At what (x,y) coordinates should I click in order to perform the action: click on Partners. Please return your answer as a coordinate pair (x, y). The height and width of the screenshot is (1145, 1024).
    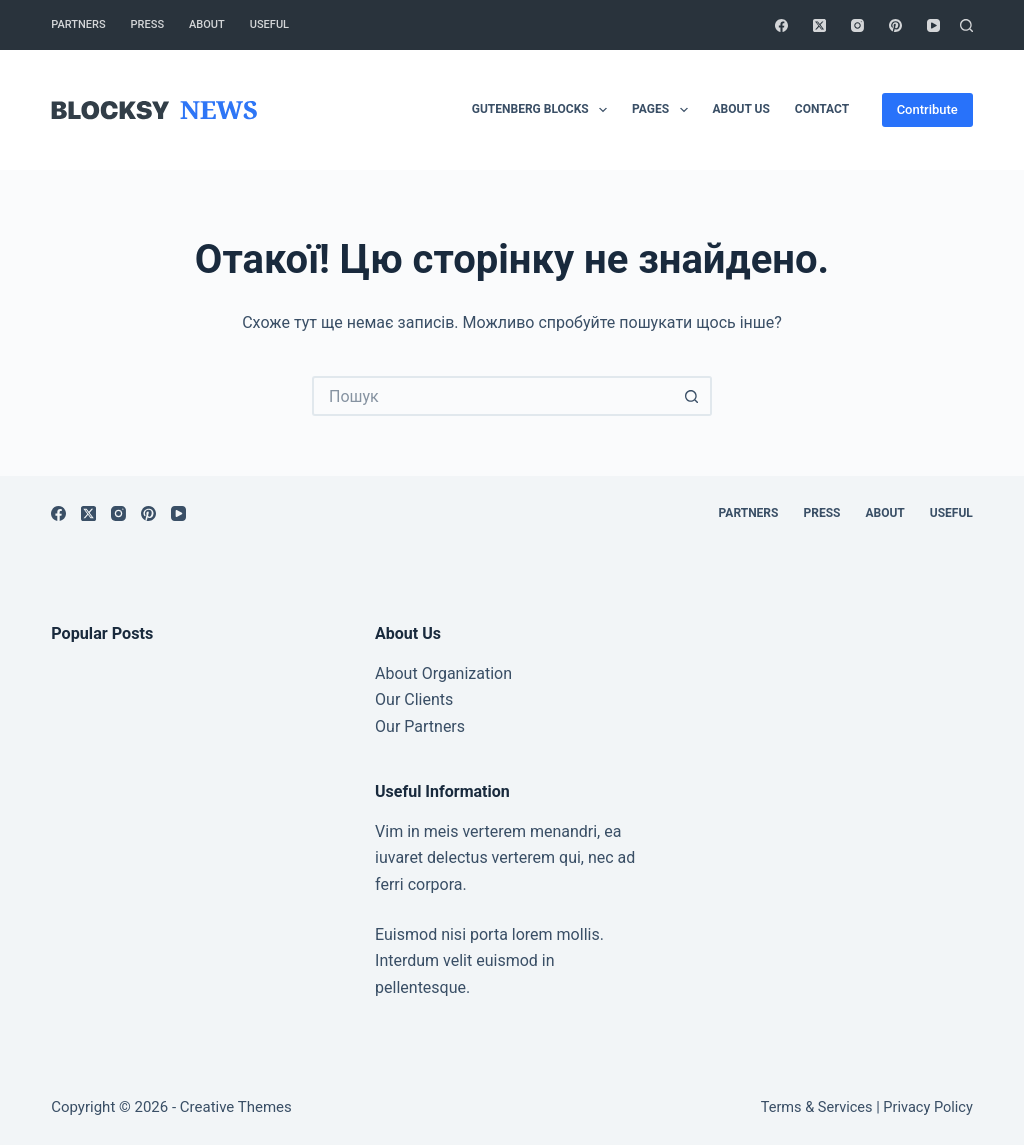
    Looking at the image, I should click on (78, 24).